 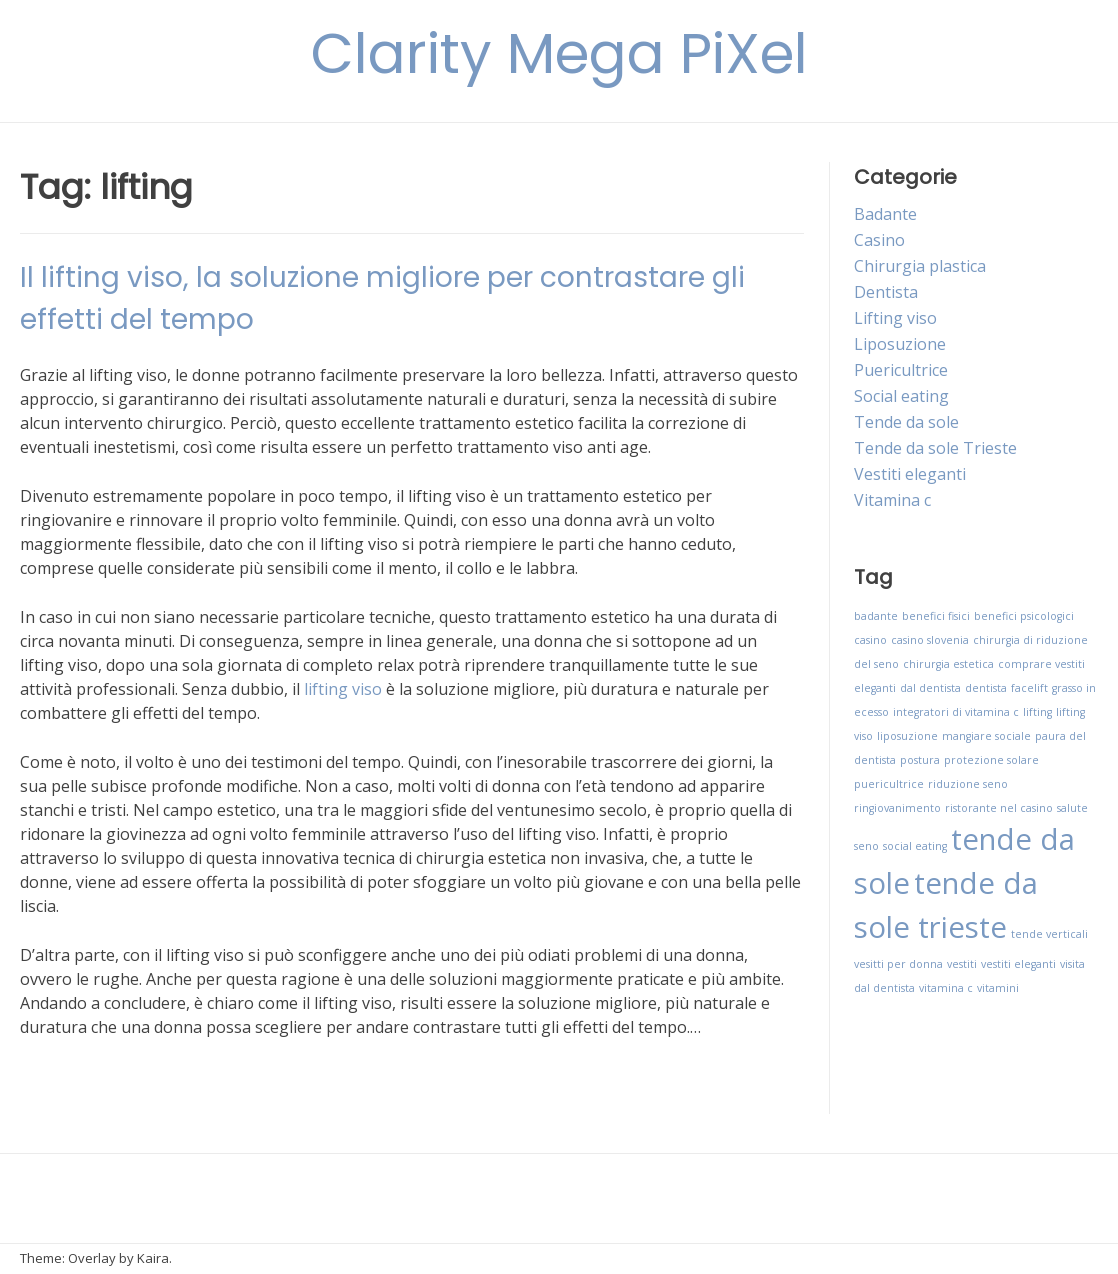 I want to click on Vestiti eleganti, so click(x=910, y=474).